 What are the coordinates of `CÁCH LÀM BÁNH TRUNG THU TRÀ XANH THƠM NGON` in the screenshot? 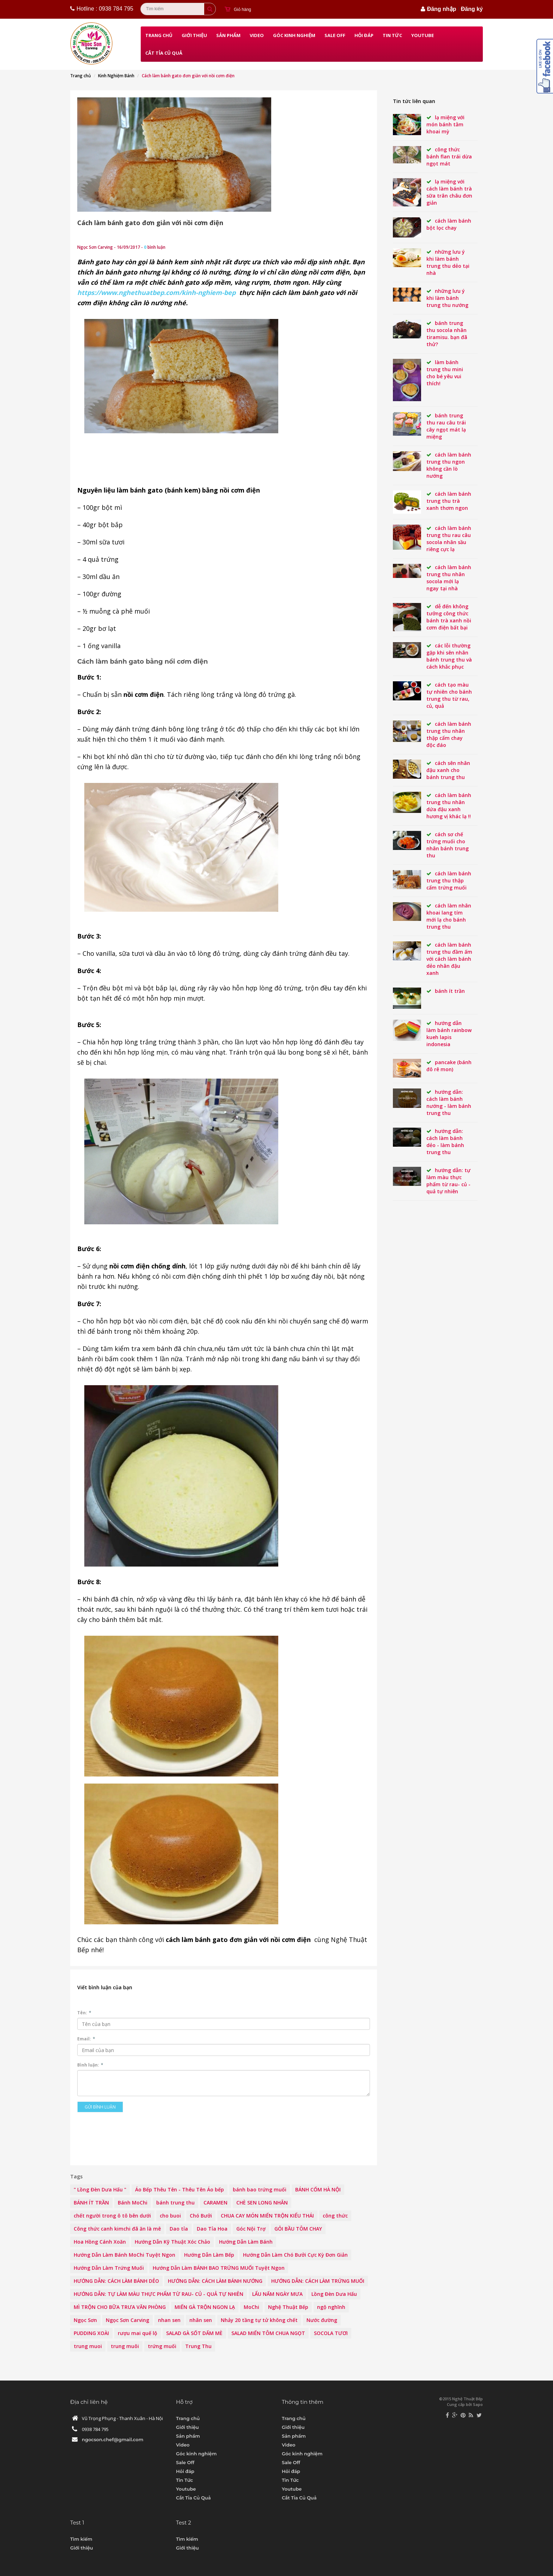 It's located at (448, 500).